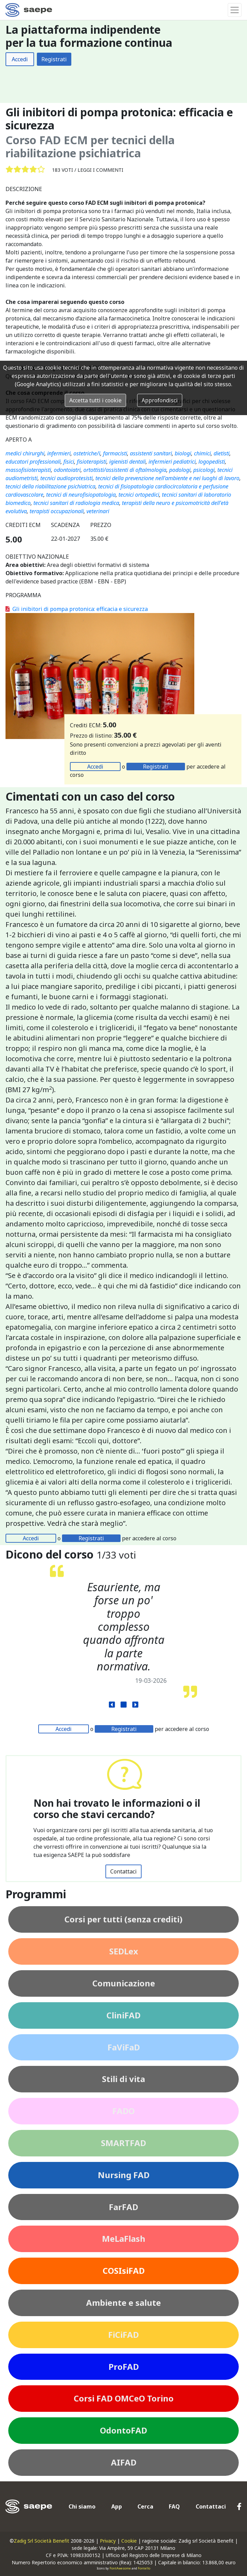 The image size is (247, 2576). I want to click on Privacy, so click(108, 2540).